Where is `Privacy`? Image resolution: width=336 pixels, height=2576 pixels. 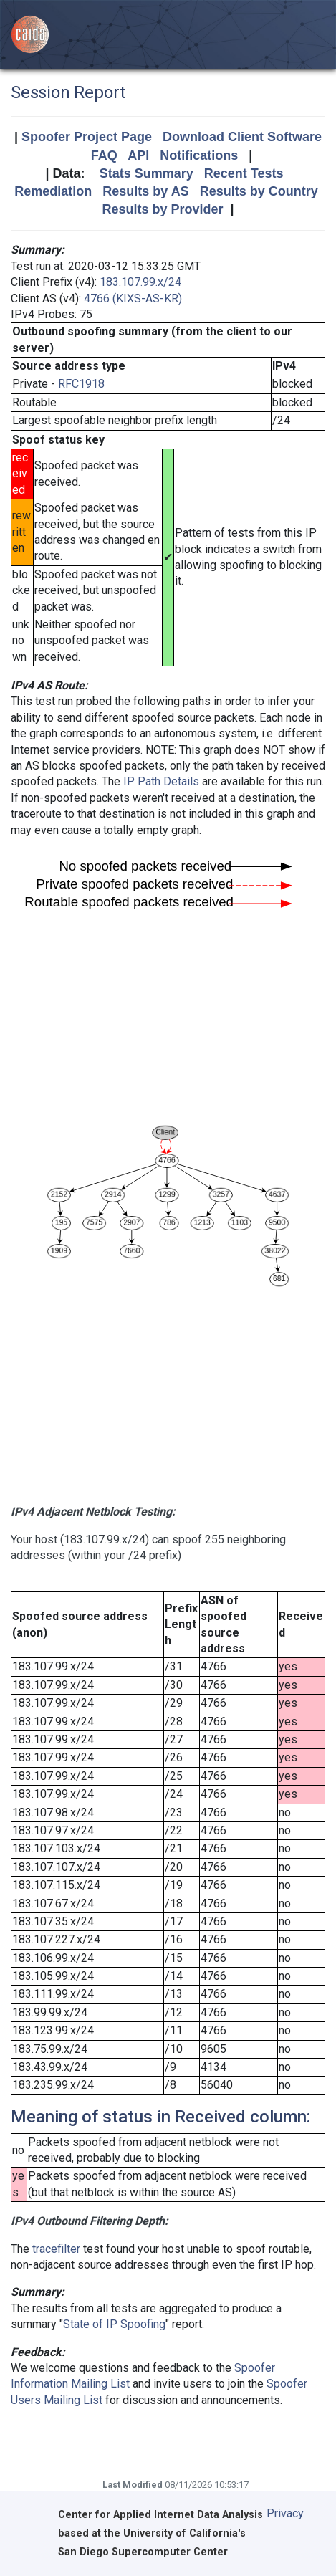 Privacy is located at coordinates (285, 2513).